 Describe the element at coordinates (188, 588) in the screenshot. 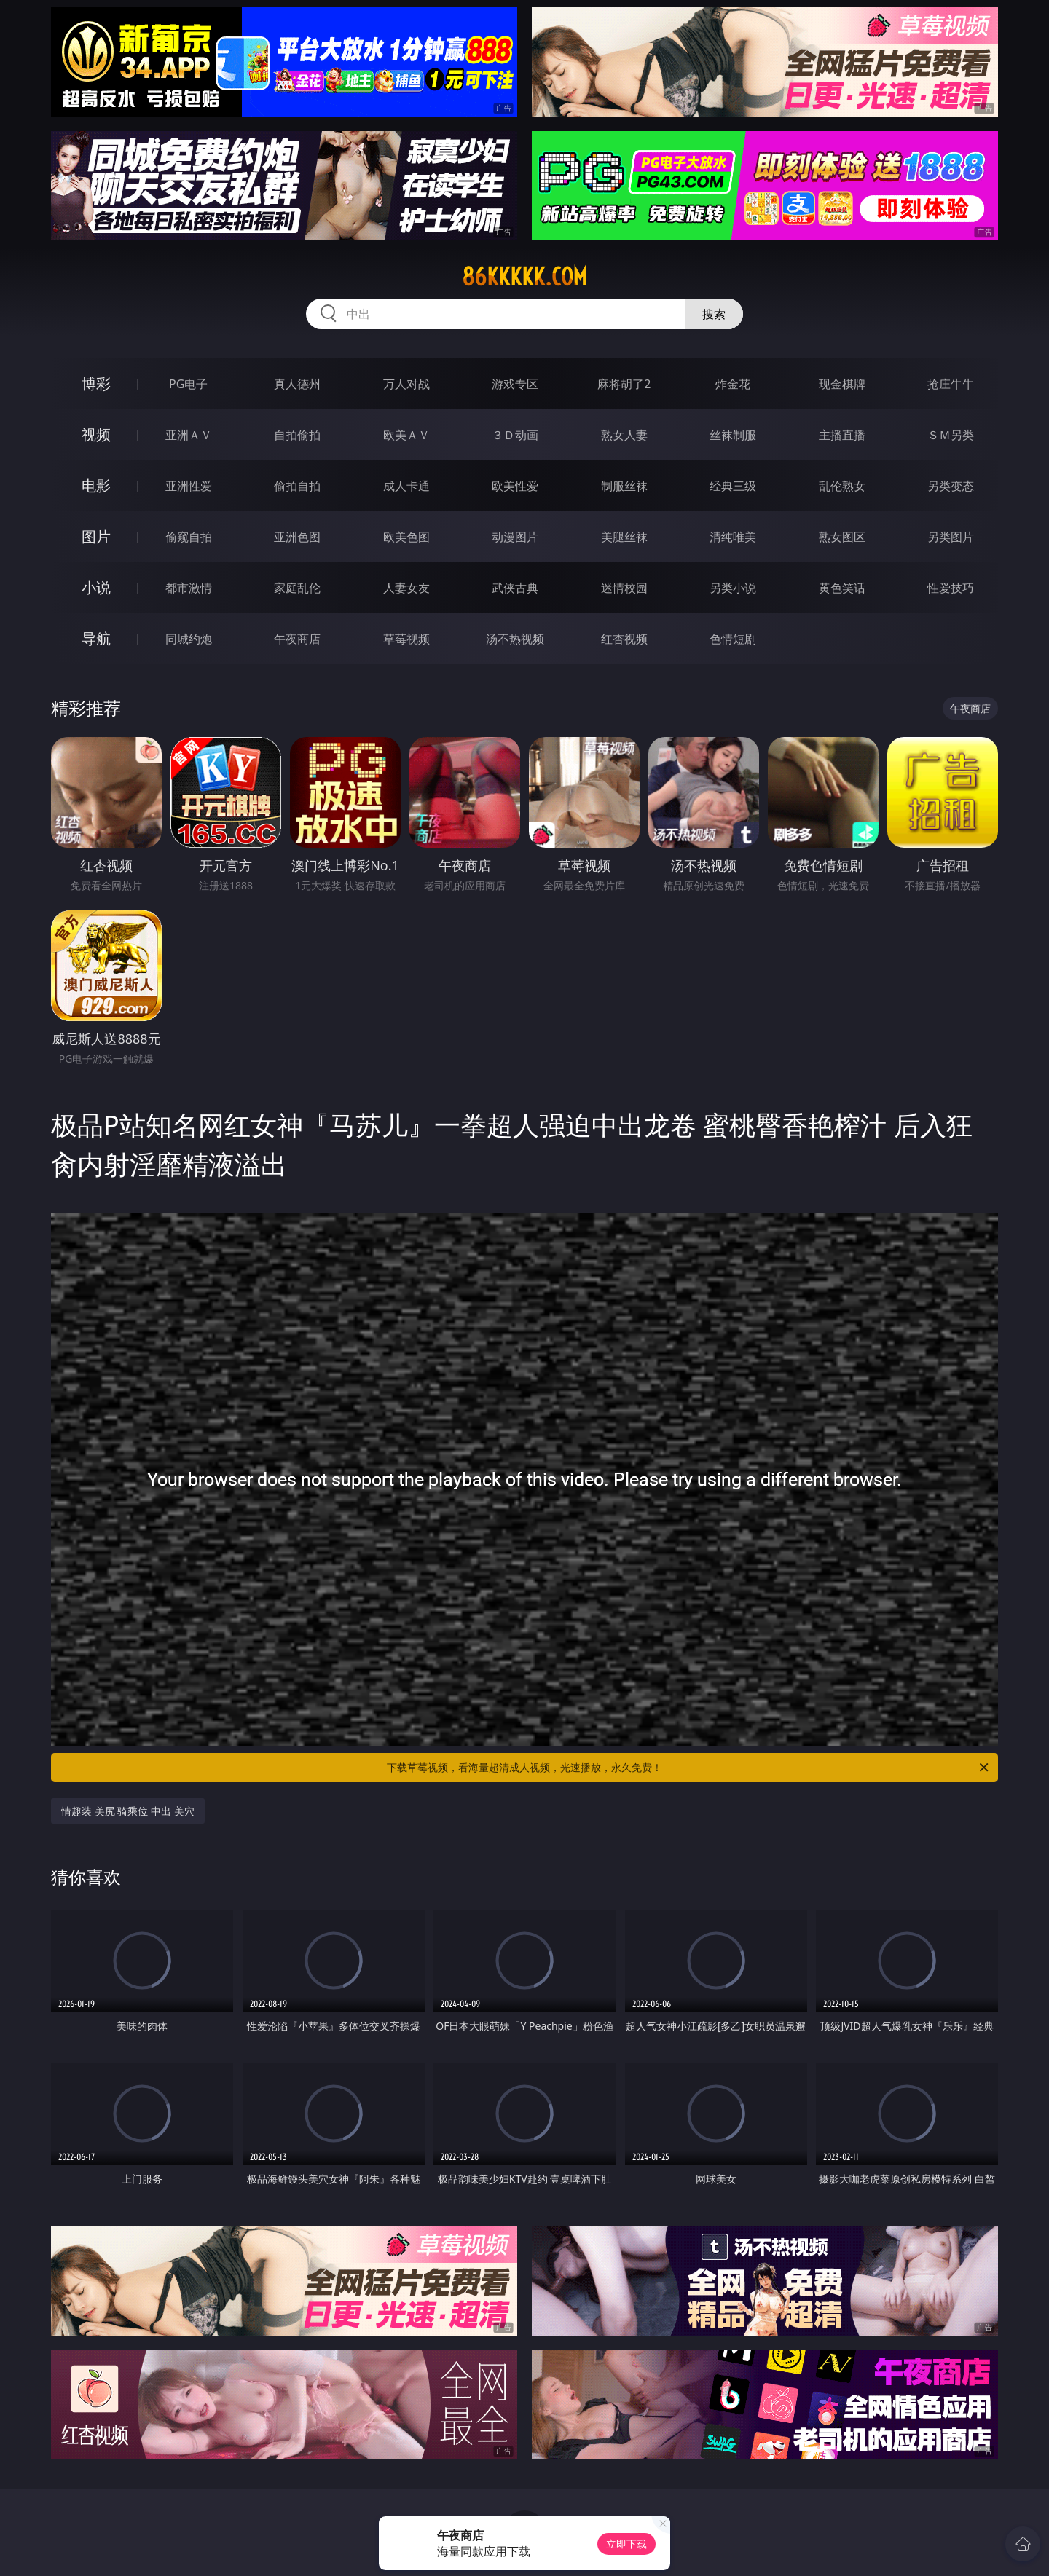

I see `都市激情` at that location.